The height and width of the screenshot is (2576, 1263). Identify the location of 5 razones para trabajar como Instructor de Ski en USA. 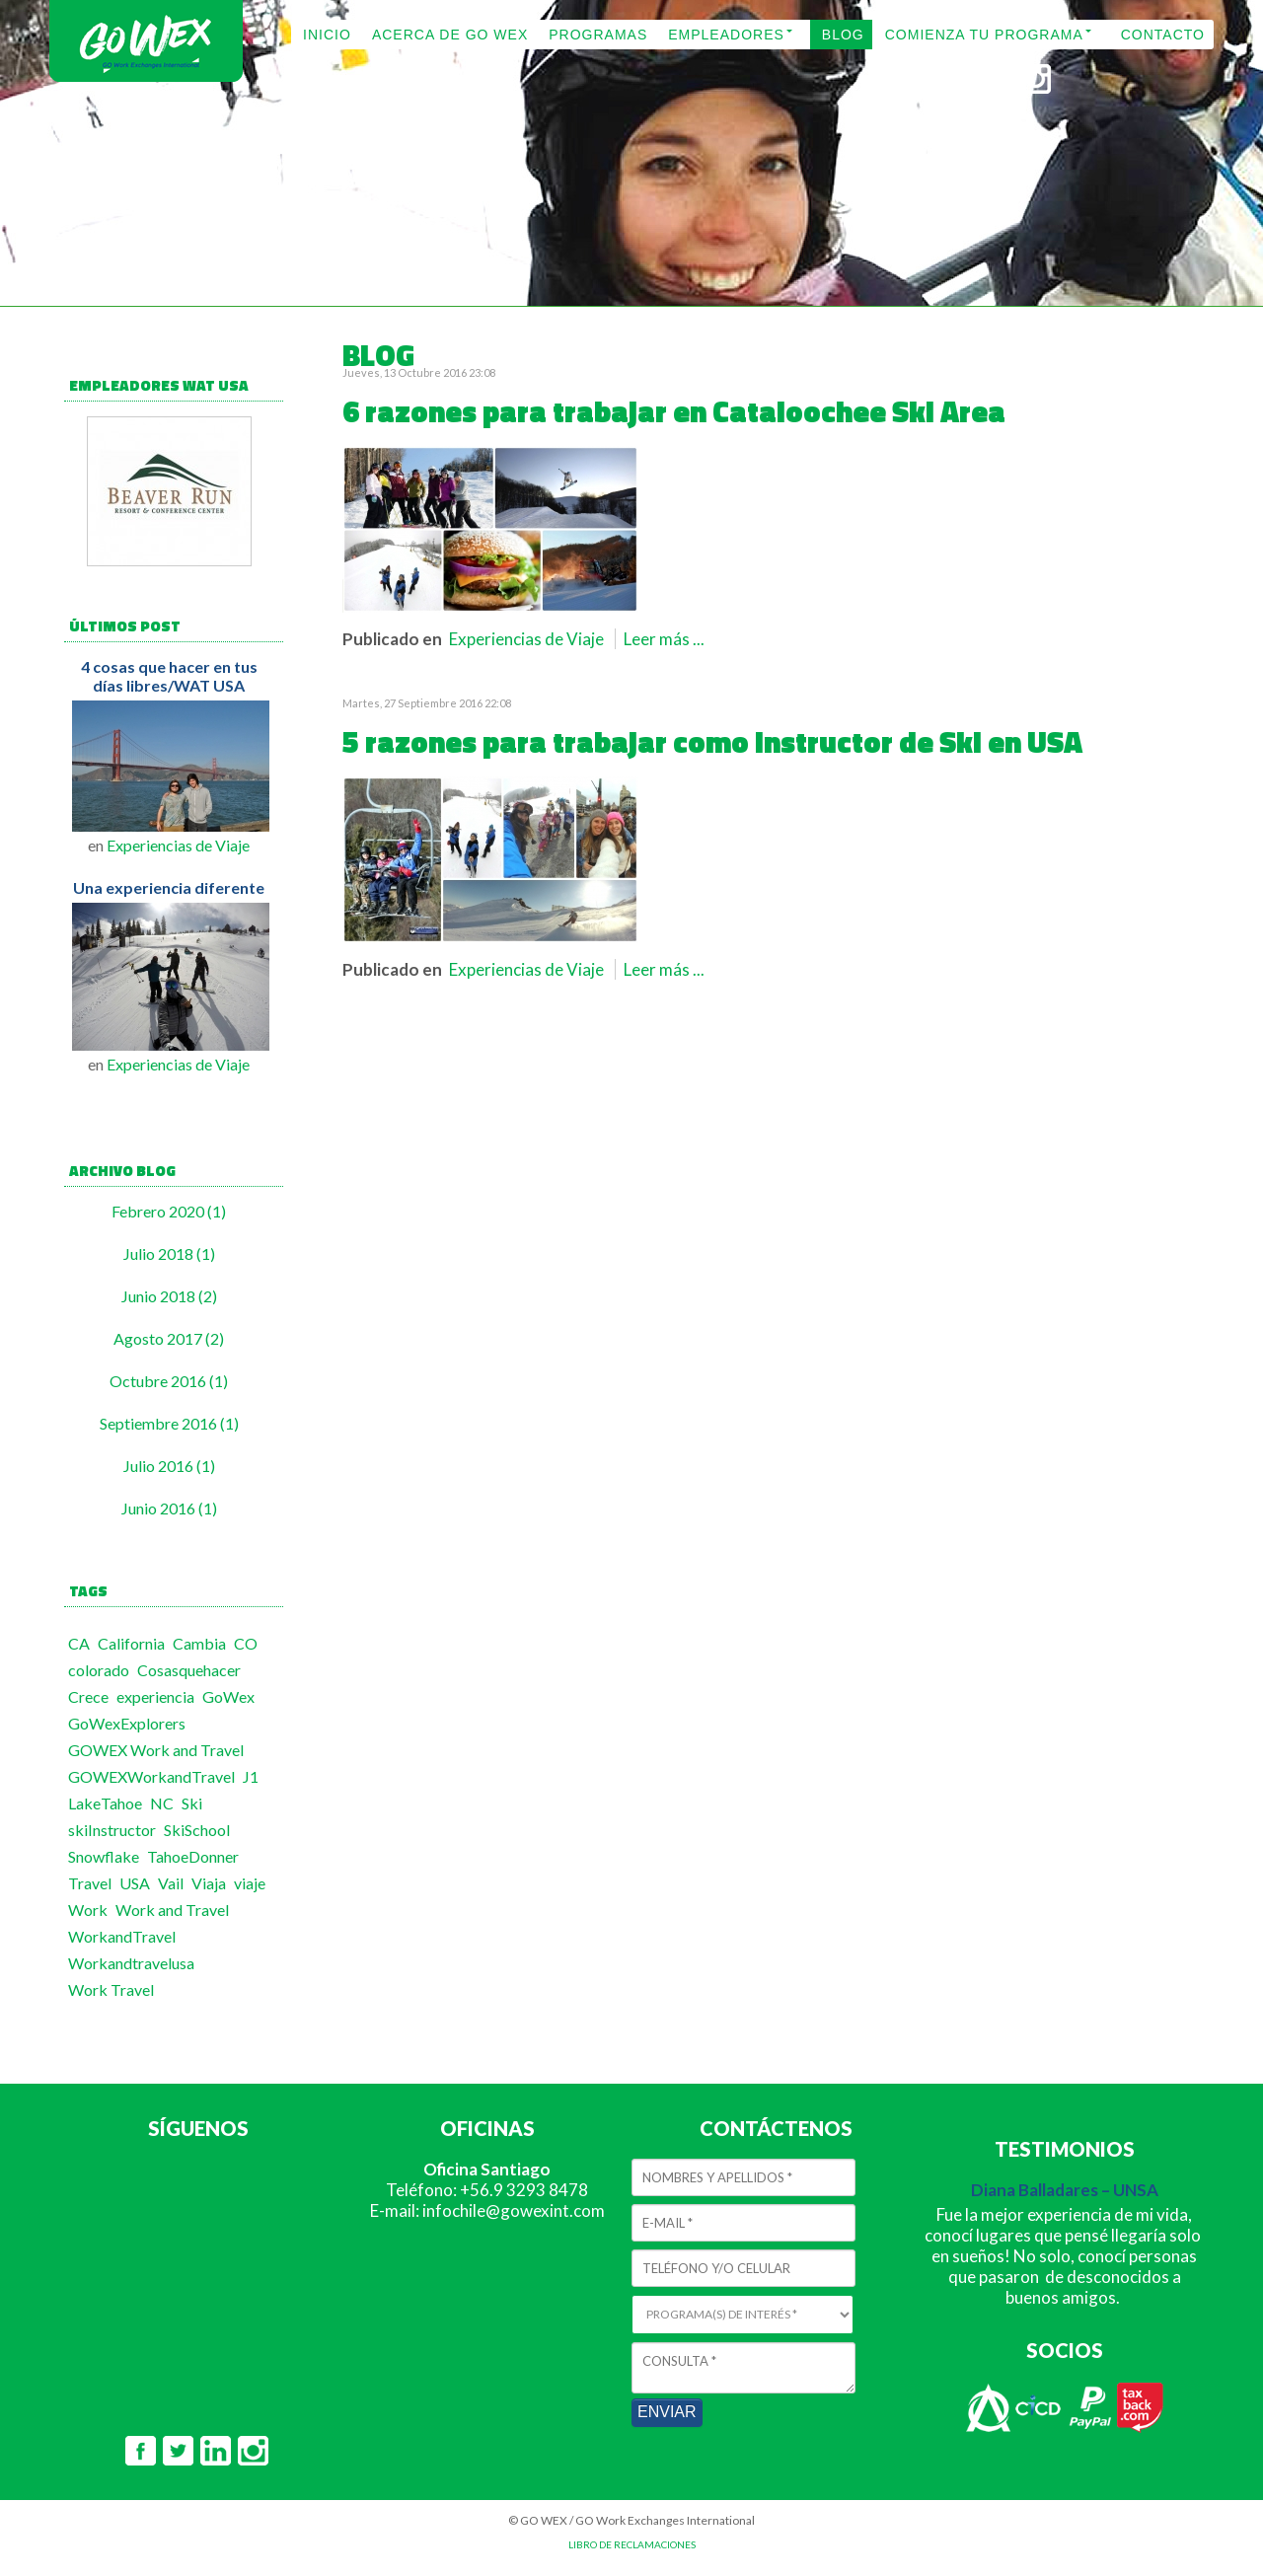
(712, 742).